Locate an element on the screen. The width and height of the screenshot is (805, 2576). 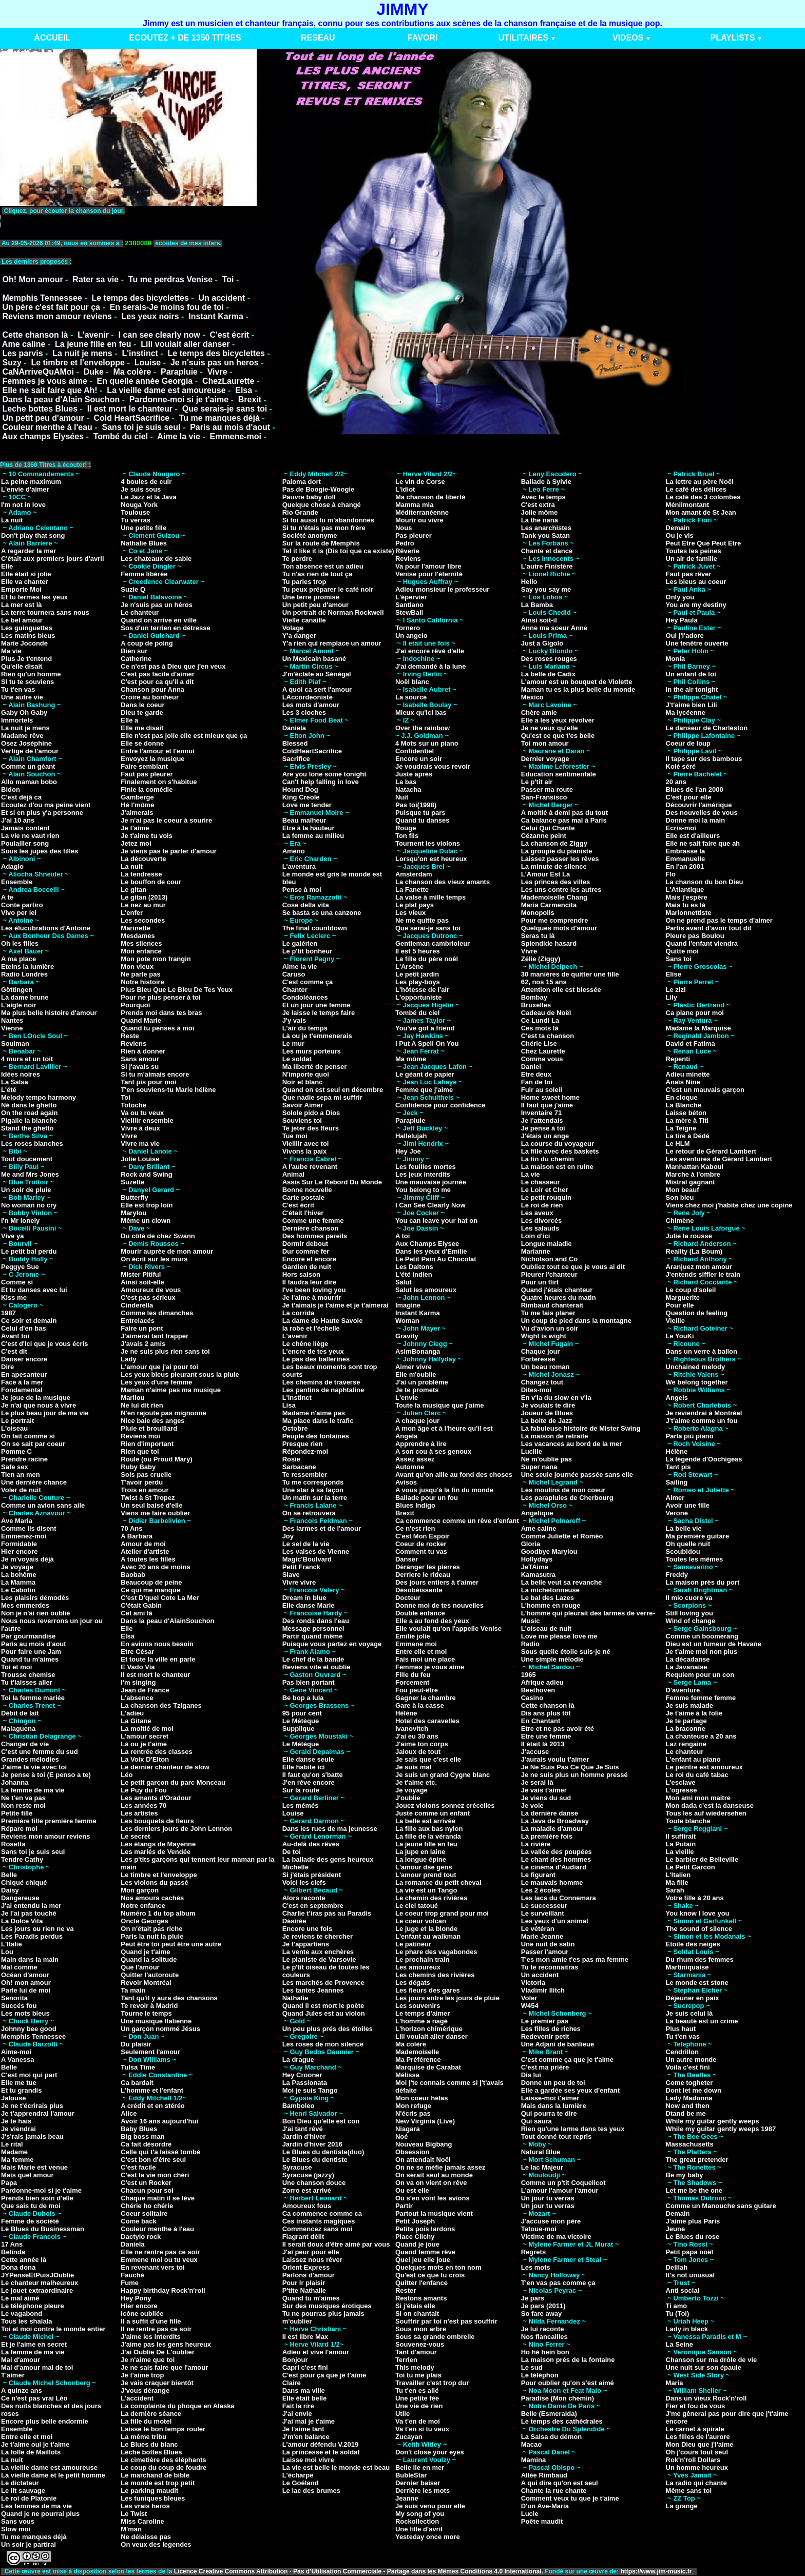
Viens chez moi j'habite chez une copine is located at coordinates (729, 1205).